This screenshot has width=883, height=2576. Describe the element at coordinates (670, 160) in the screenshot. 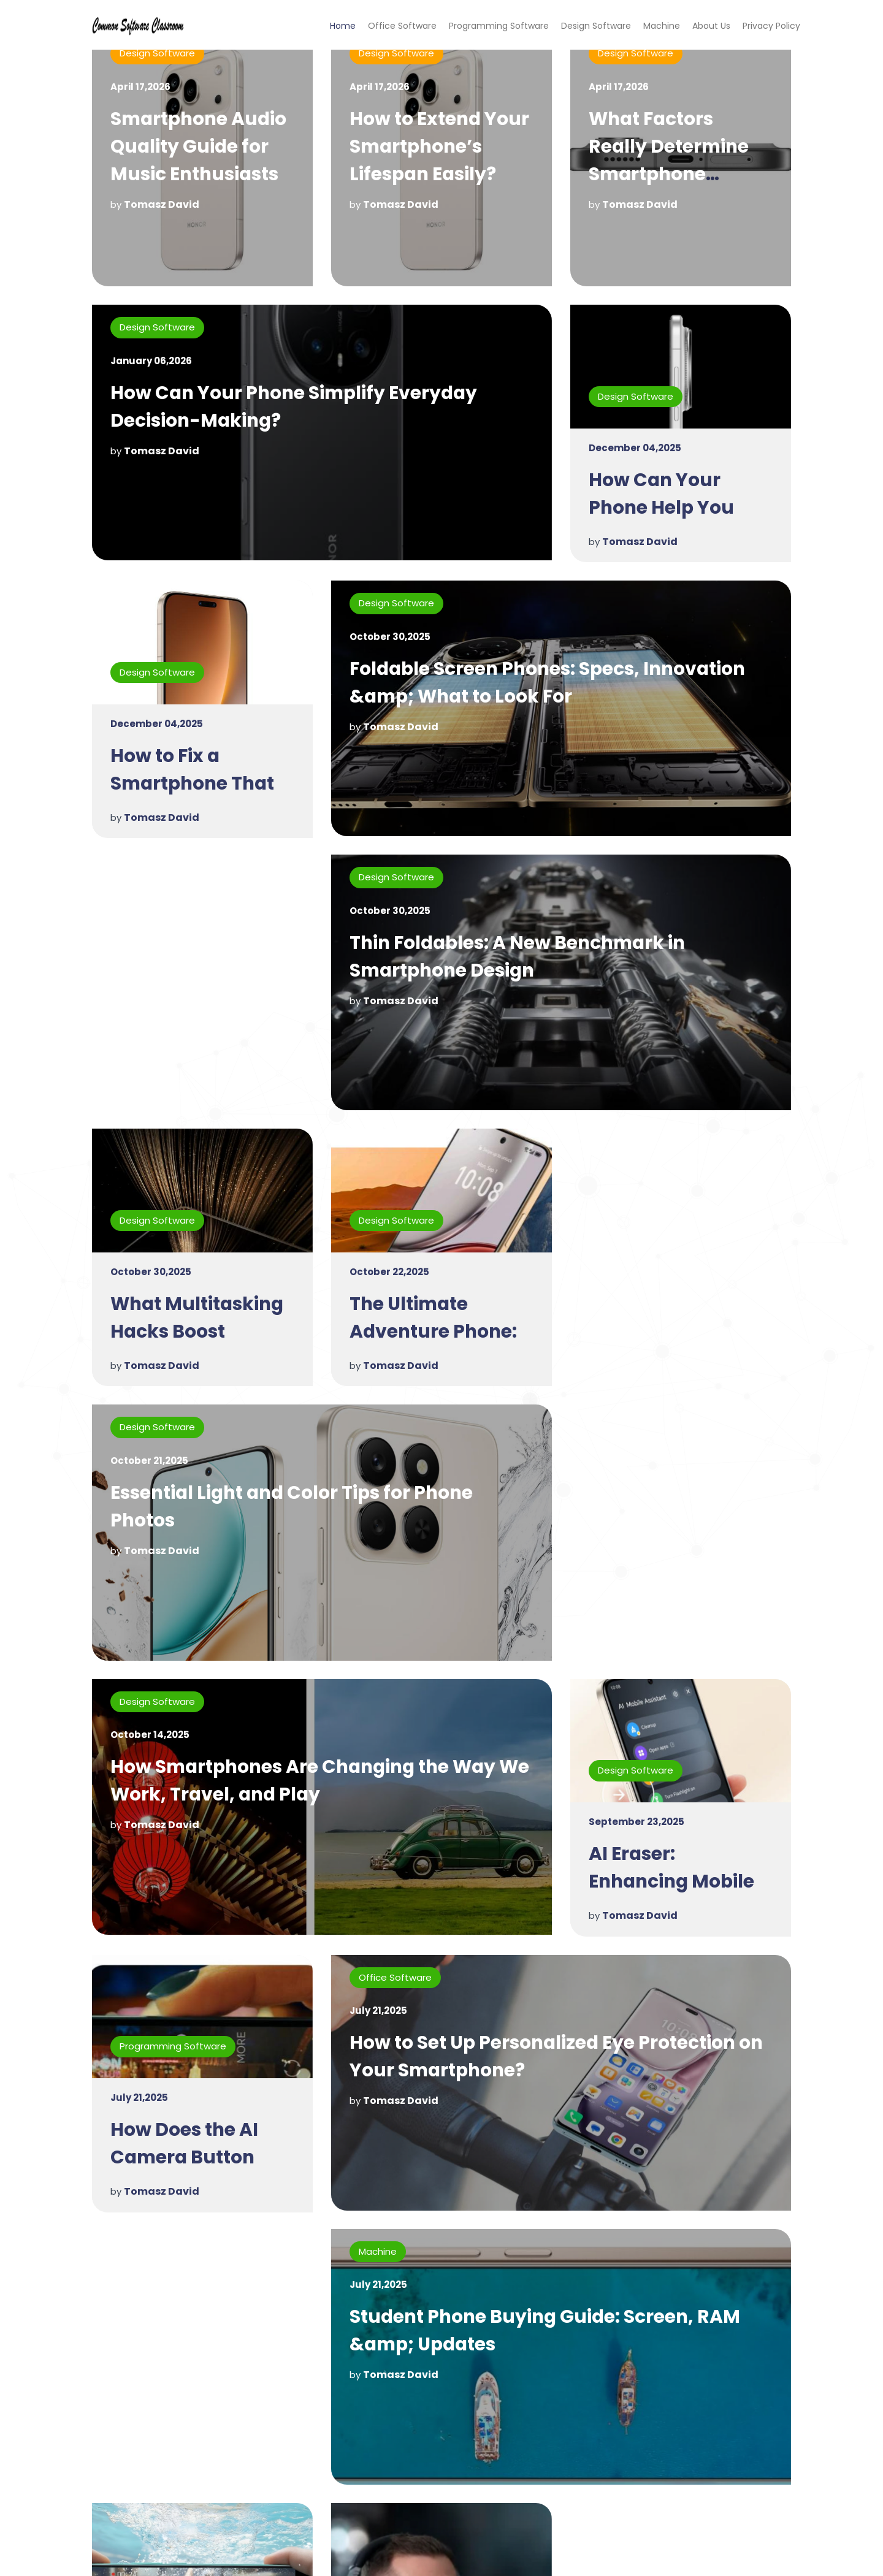

I see `What Factors Really Determine Smartphone Performance?` at that location.